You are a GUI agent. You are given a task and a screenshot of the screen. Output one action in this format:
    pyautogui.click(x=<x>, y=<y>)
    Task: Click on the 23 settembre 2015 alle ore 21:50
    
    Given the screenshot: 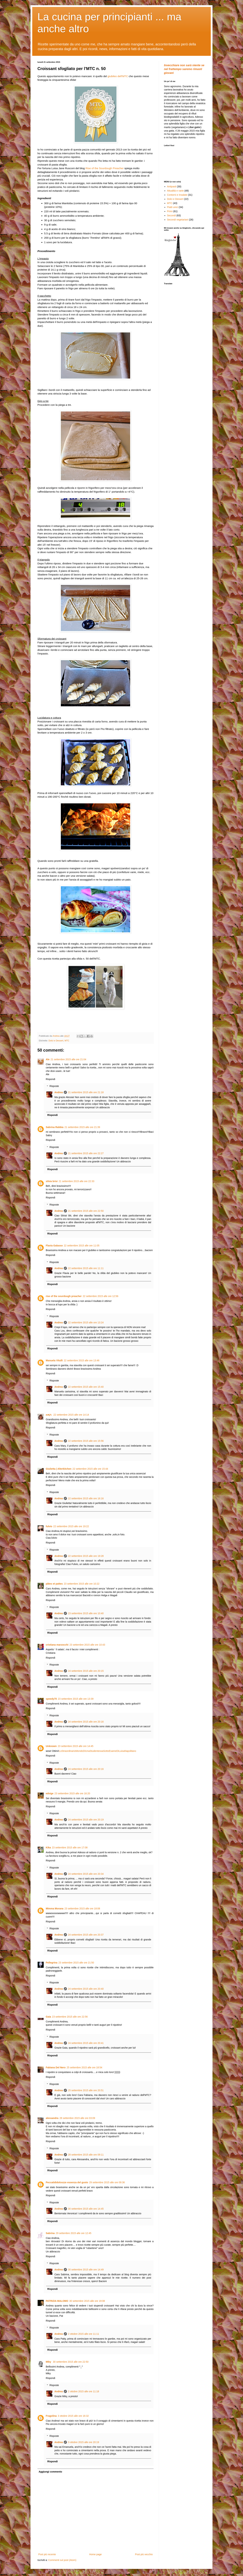 What is the action you would take?
    pyautogui.click(x=76, y=1962)
    